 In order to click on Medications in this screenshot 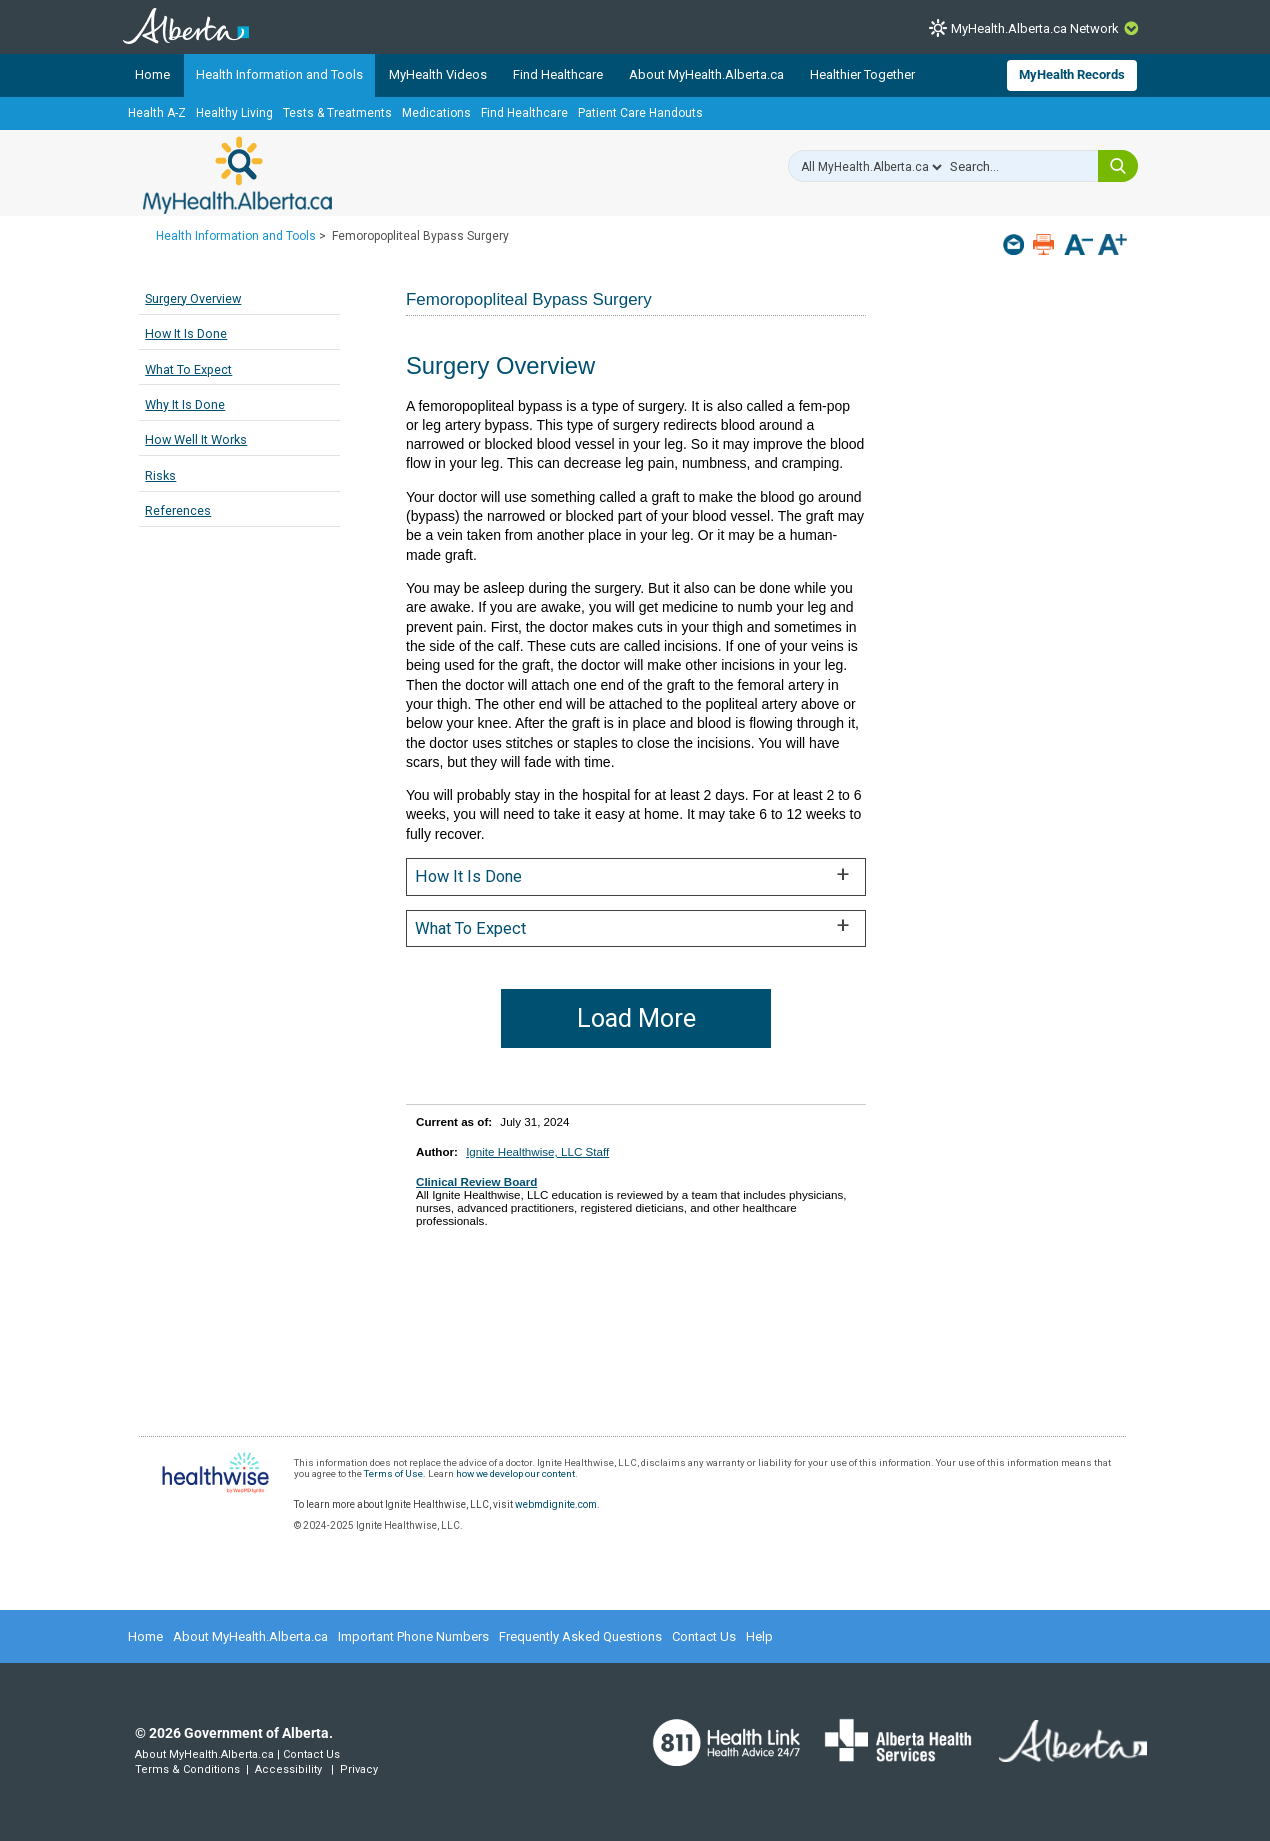, I will do `click(436, 113)`.